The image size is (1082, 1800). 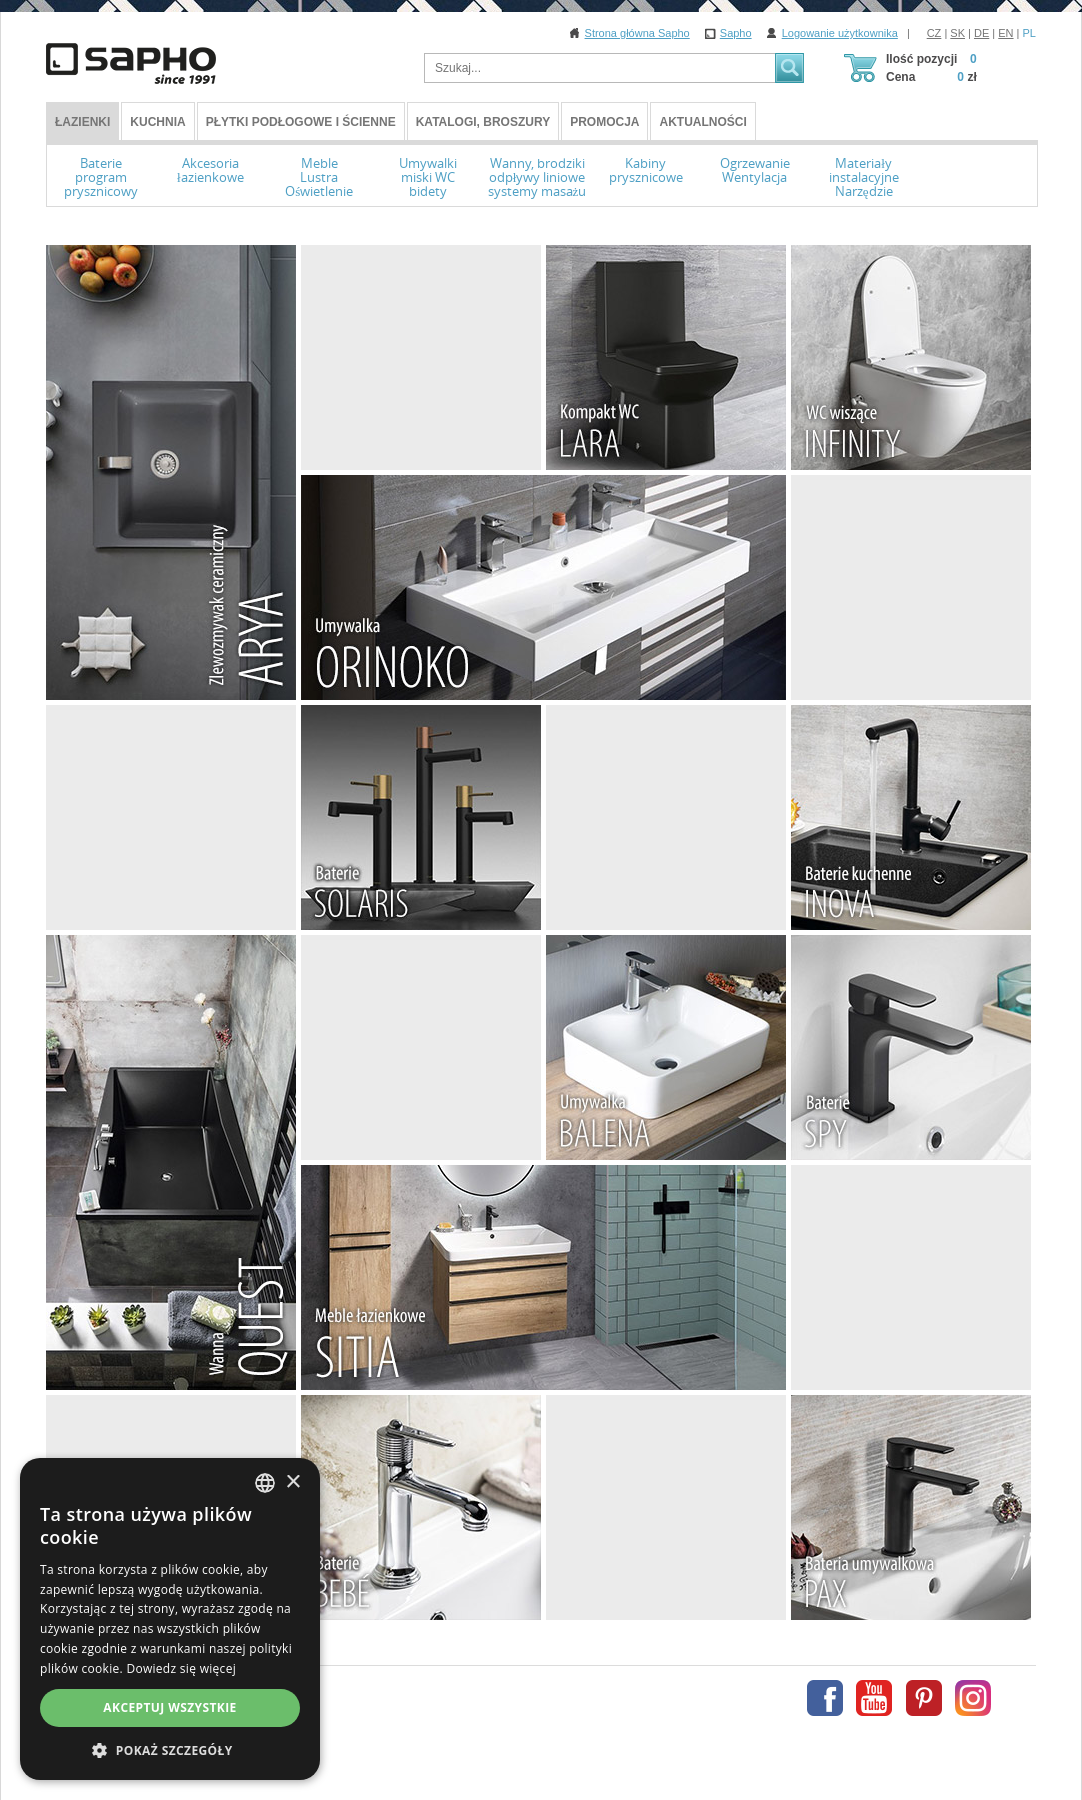 What do you see at coordinates (170, 1750) in the screenshot?
I see `[button]` at bounding box center [170, 1750].